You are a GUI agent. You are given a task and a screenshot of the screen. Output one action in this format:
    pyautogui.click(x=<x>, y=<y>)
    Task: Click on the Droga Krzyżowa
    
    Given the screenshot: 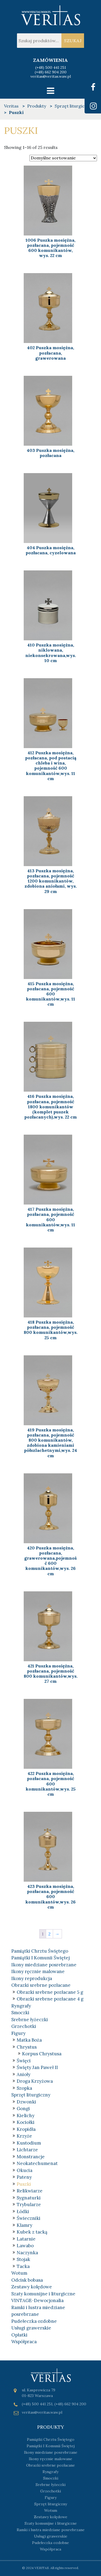 What is the action you would take?
    pyautogui.click(x=35, y=2081)
    